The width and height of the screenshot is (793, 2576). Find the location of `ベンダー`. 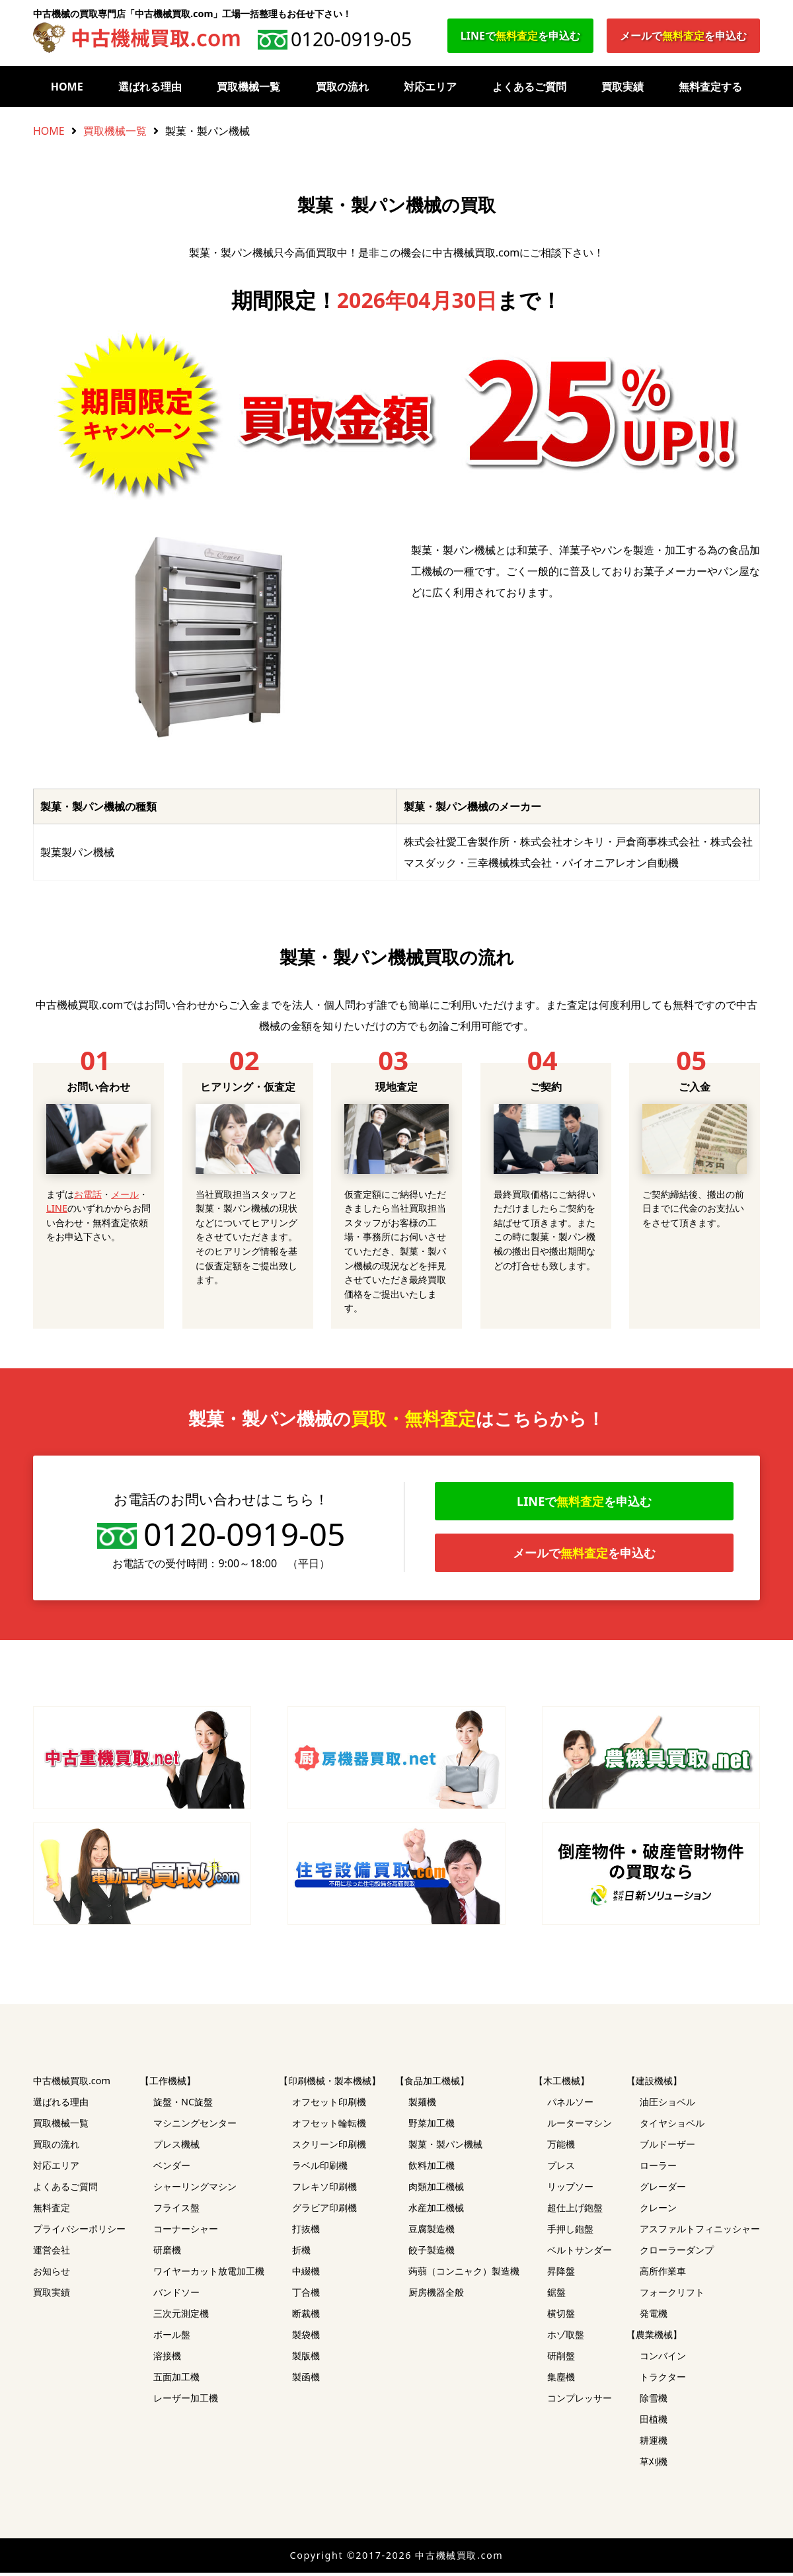

ベンダー is located at coordinates (171, 2168).